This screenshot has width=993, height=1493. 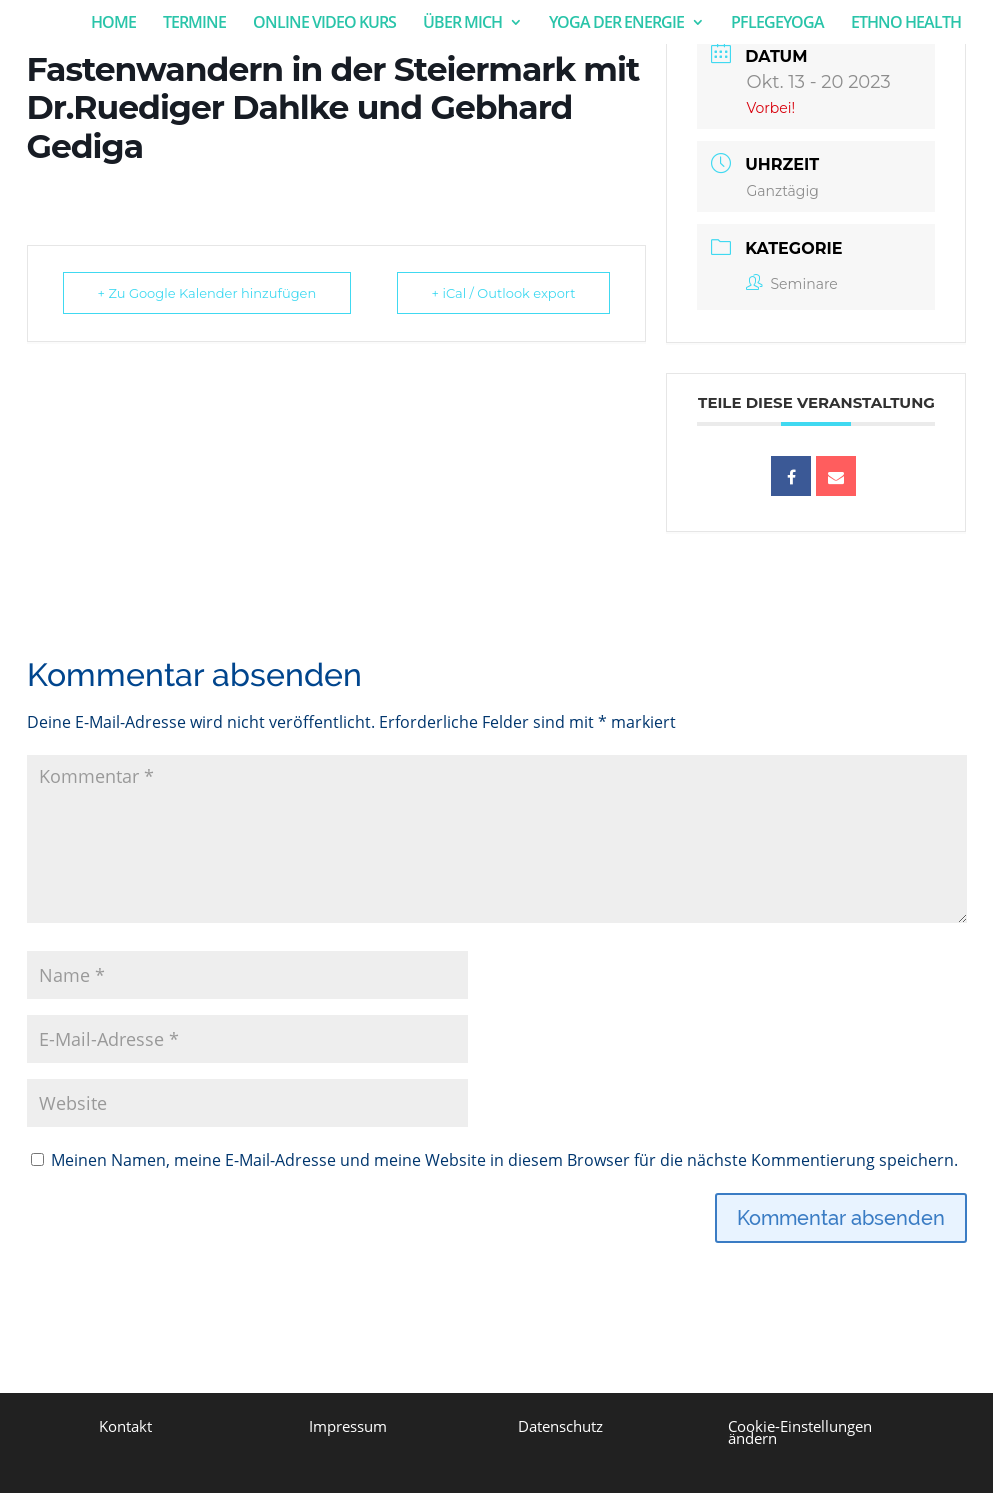 I want to click on Impressum, so click(x=348, y=1426).